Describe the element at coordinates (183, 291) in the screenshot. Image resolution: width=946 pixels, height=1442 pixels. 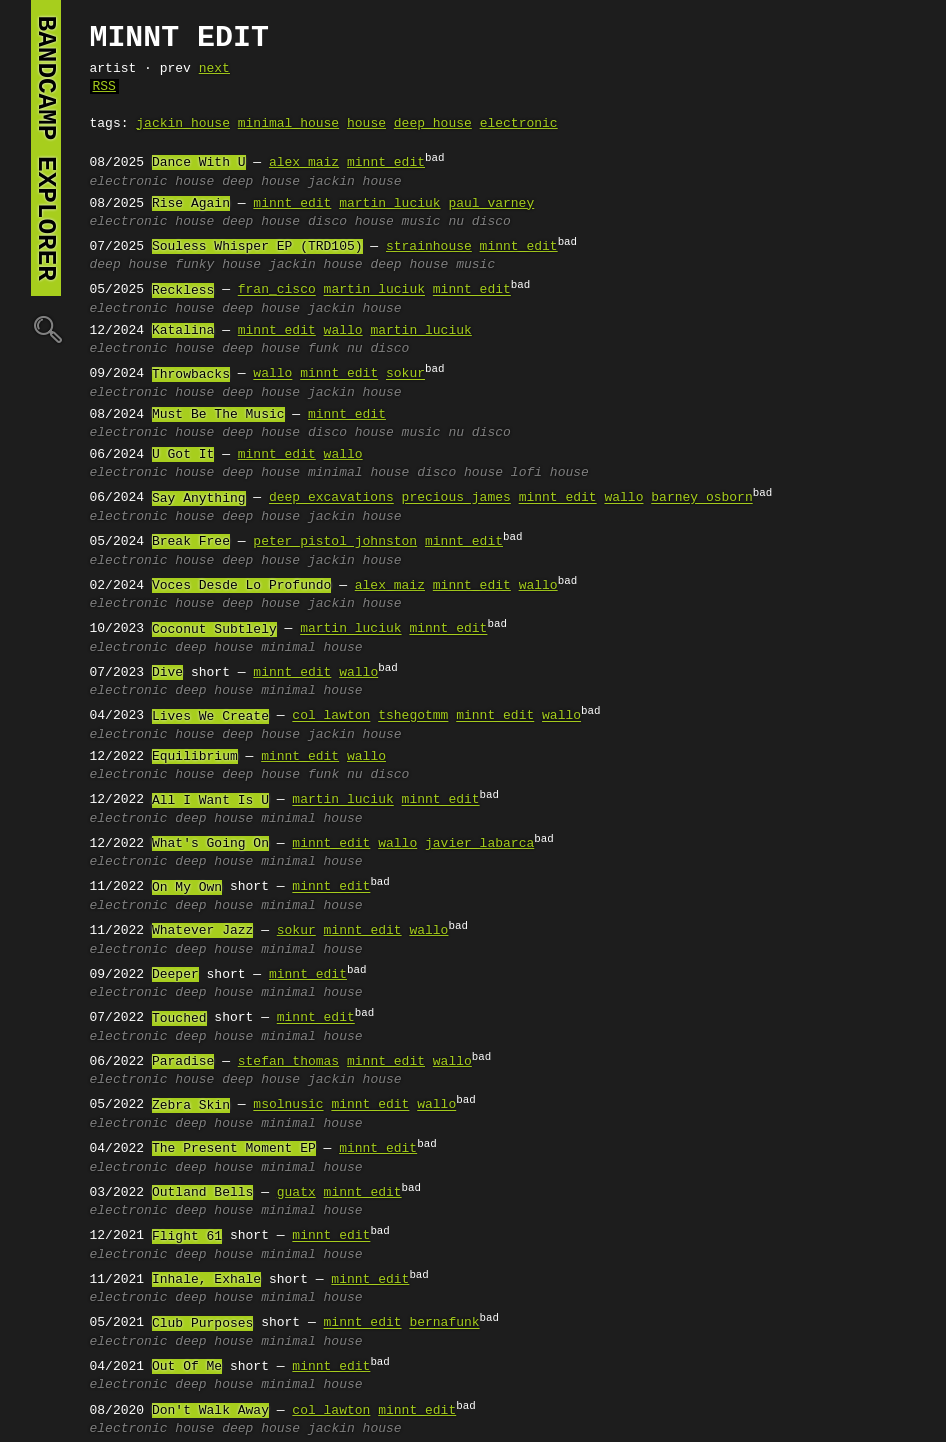
I see `Reckless` at that location.